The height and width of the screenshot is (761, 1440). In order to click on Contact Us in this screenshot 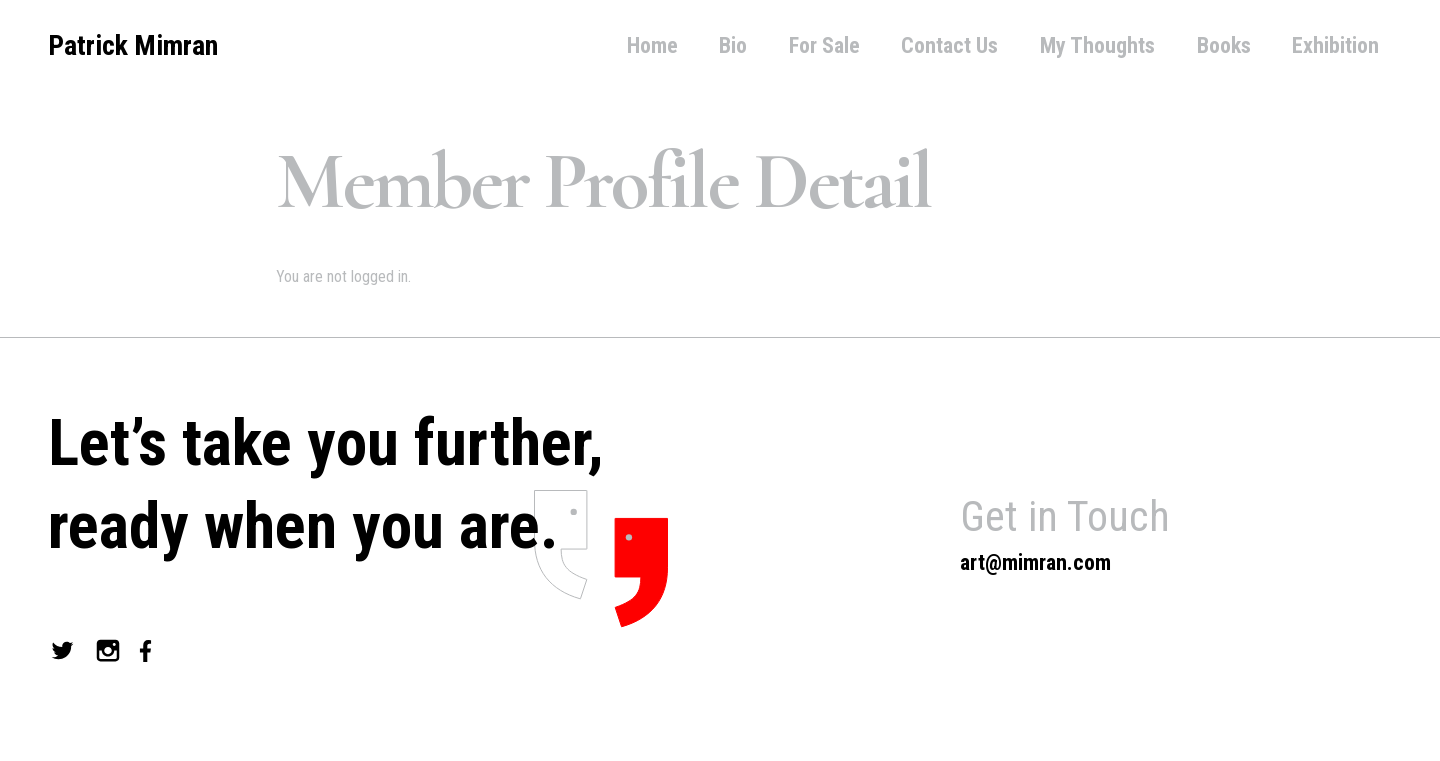, I will do `click(949, 45)`.